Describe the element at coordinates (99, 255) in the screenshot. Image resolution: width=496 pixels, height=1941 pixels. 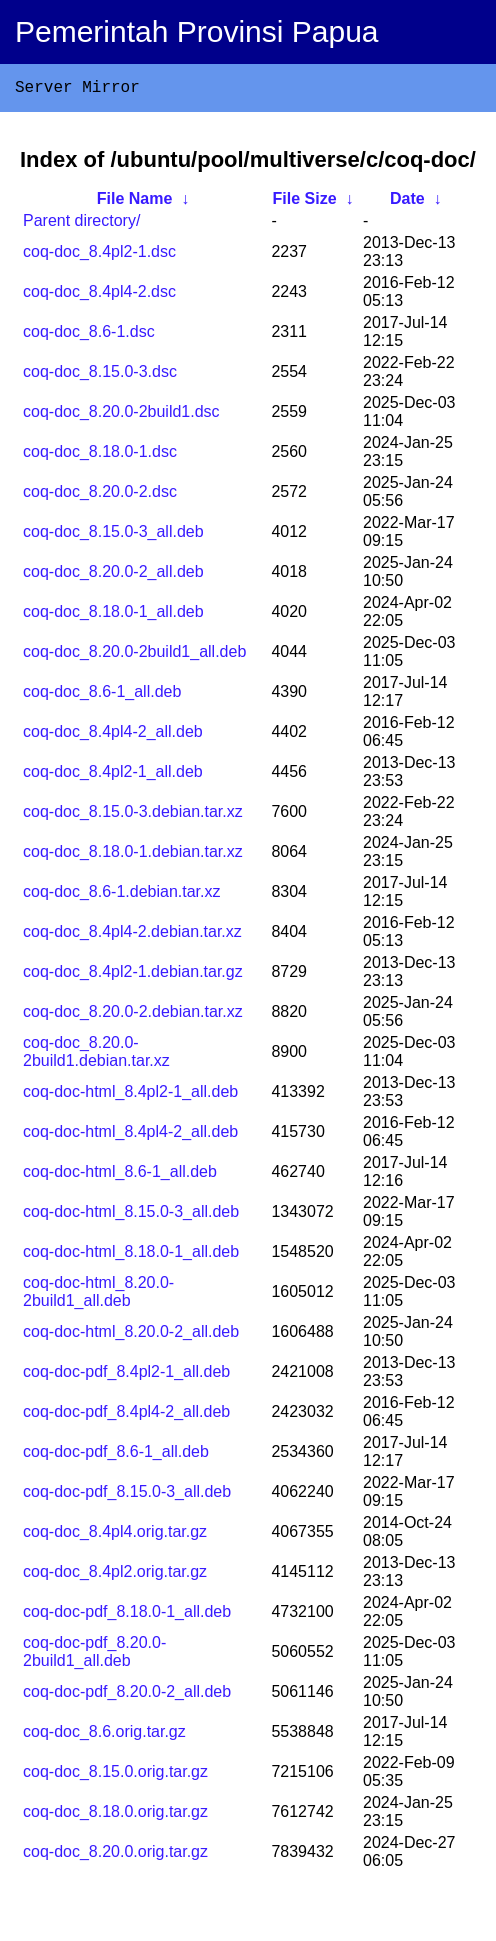
I see `coq-doc_8.4pl2-1.dsc` at that location.